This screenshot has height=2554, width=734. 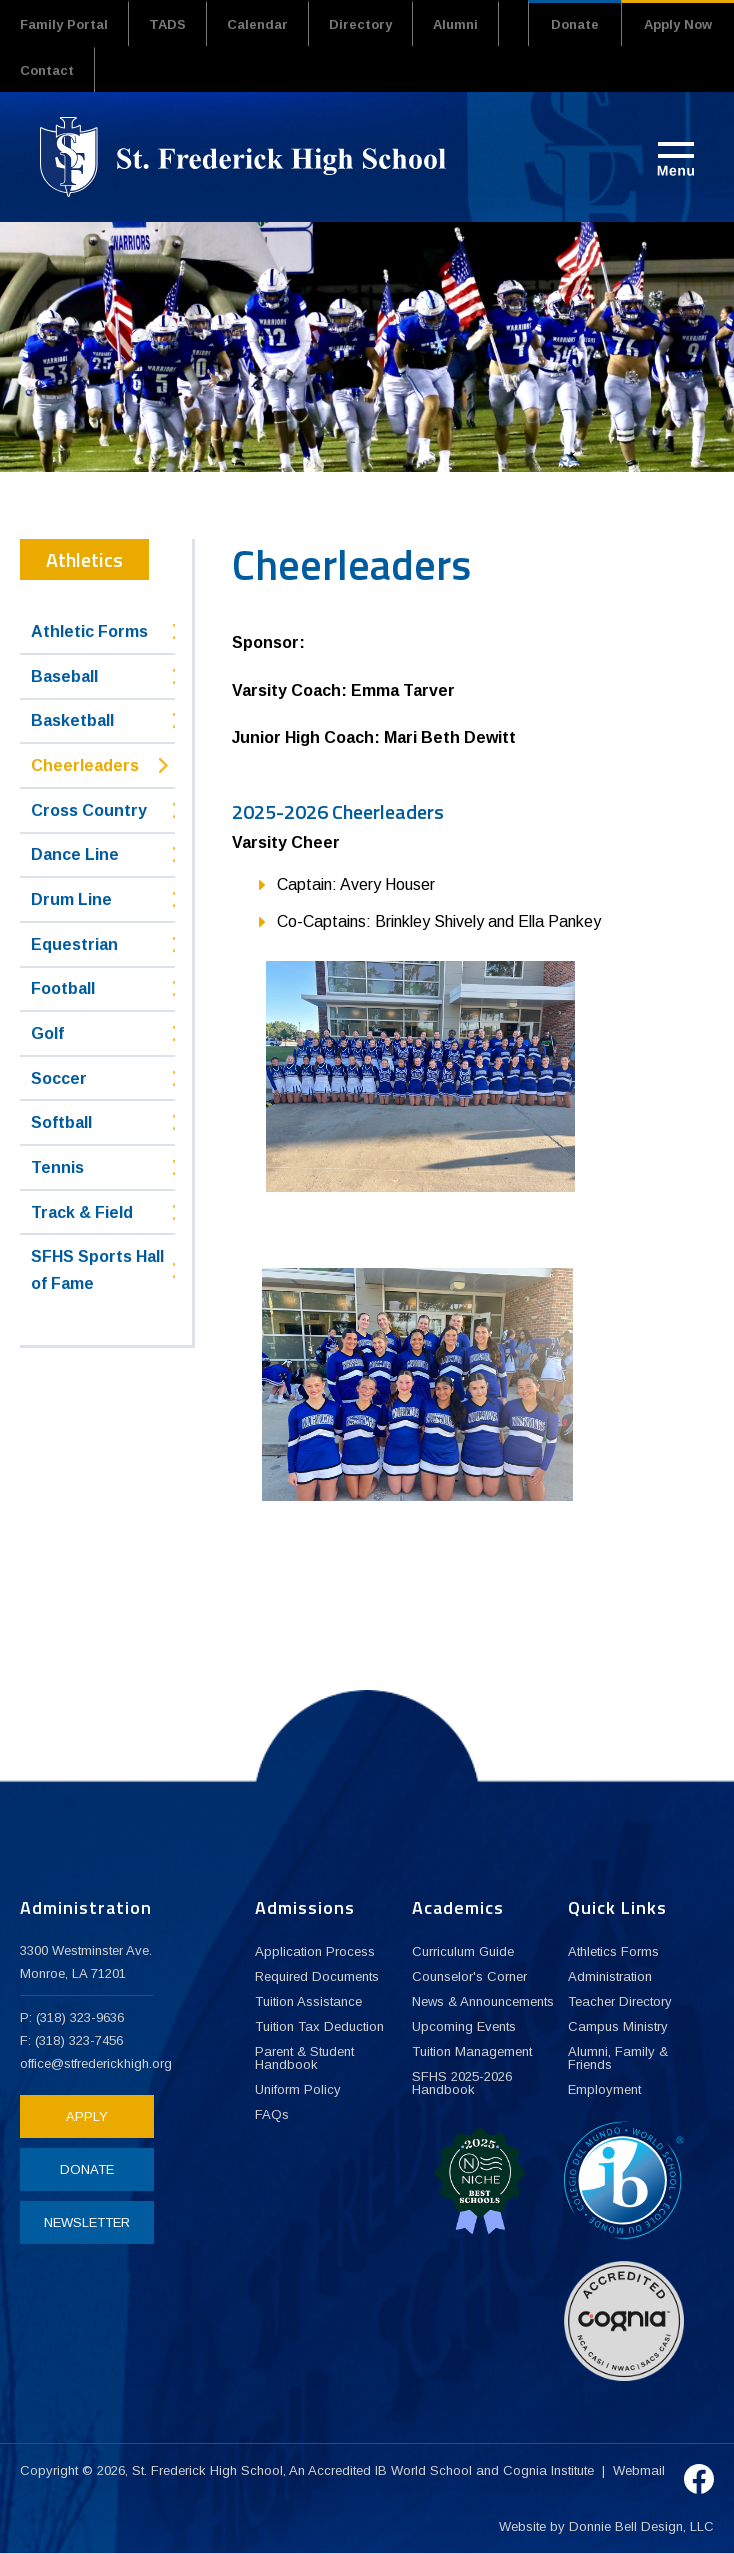 I want to click on Website by Donnie Bell Design, LLC, so click(x=606, y=2526).